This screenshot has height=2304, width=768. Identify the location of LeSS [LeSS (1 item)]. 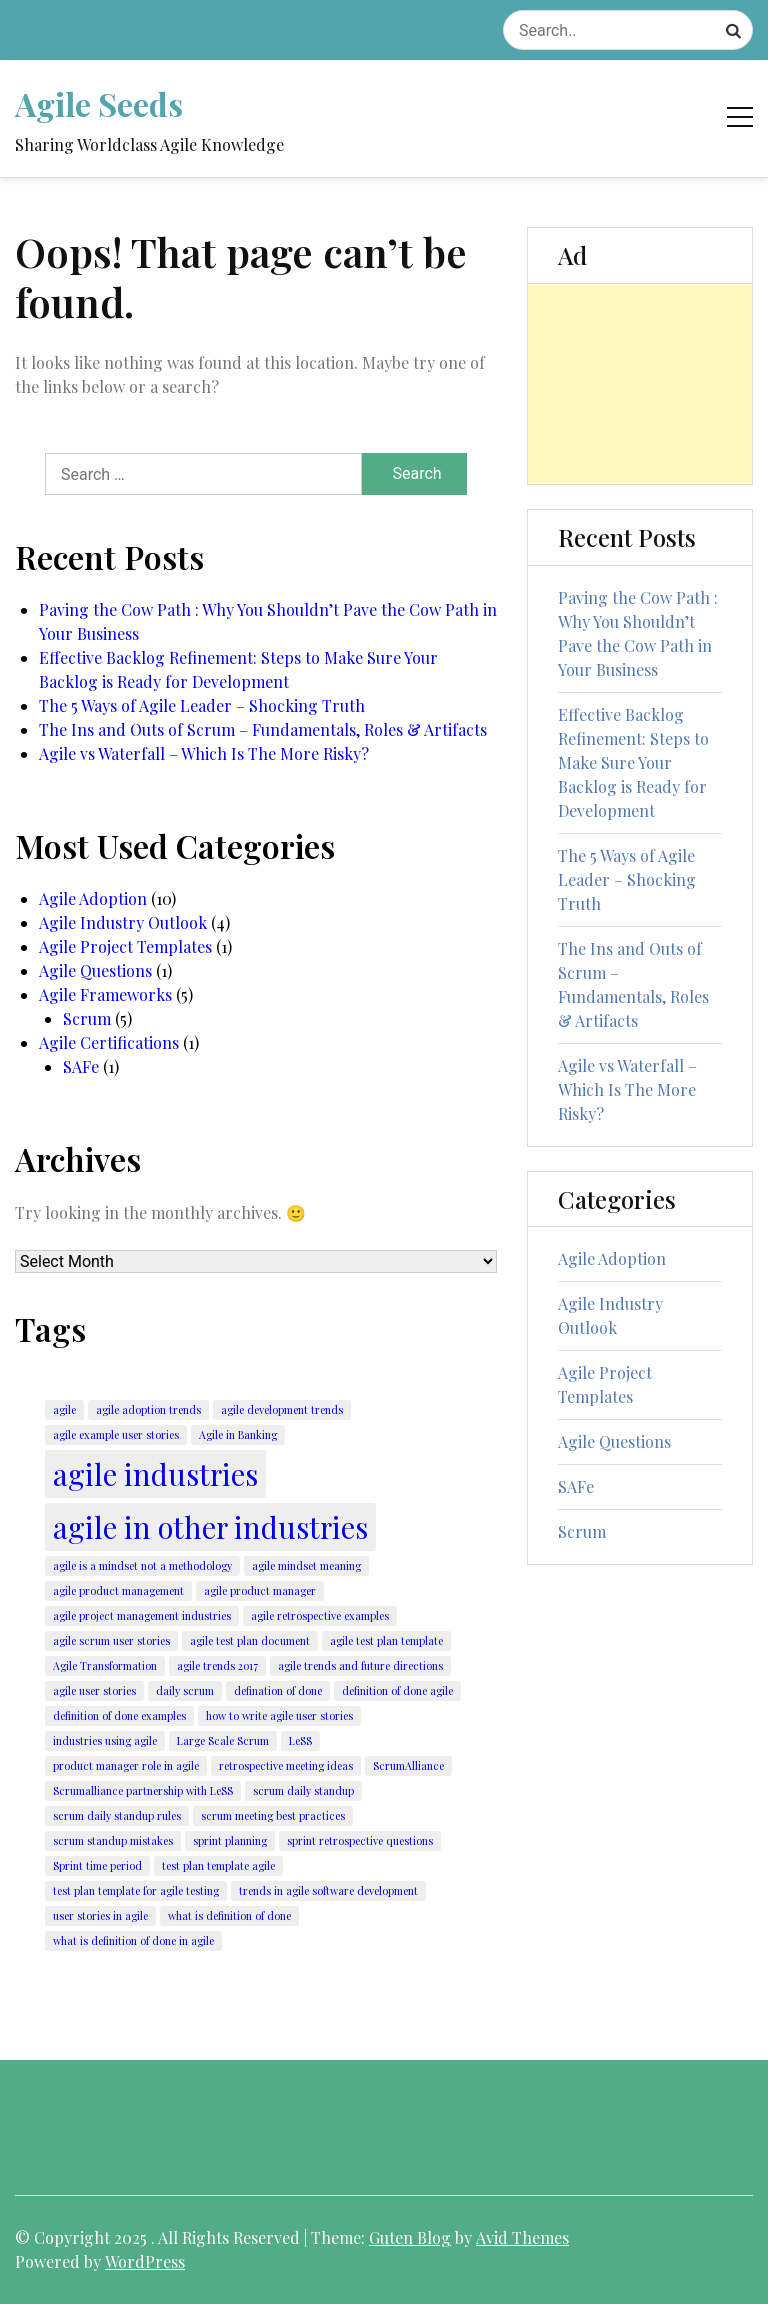
(300, 1740).